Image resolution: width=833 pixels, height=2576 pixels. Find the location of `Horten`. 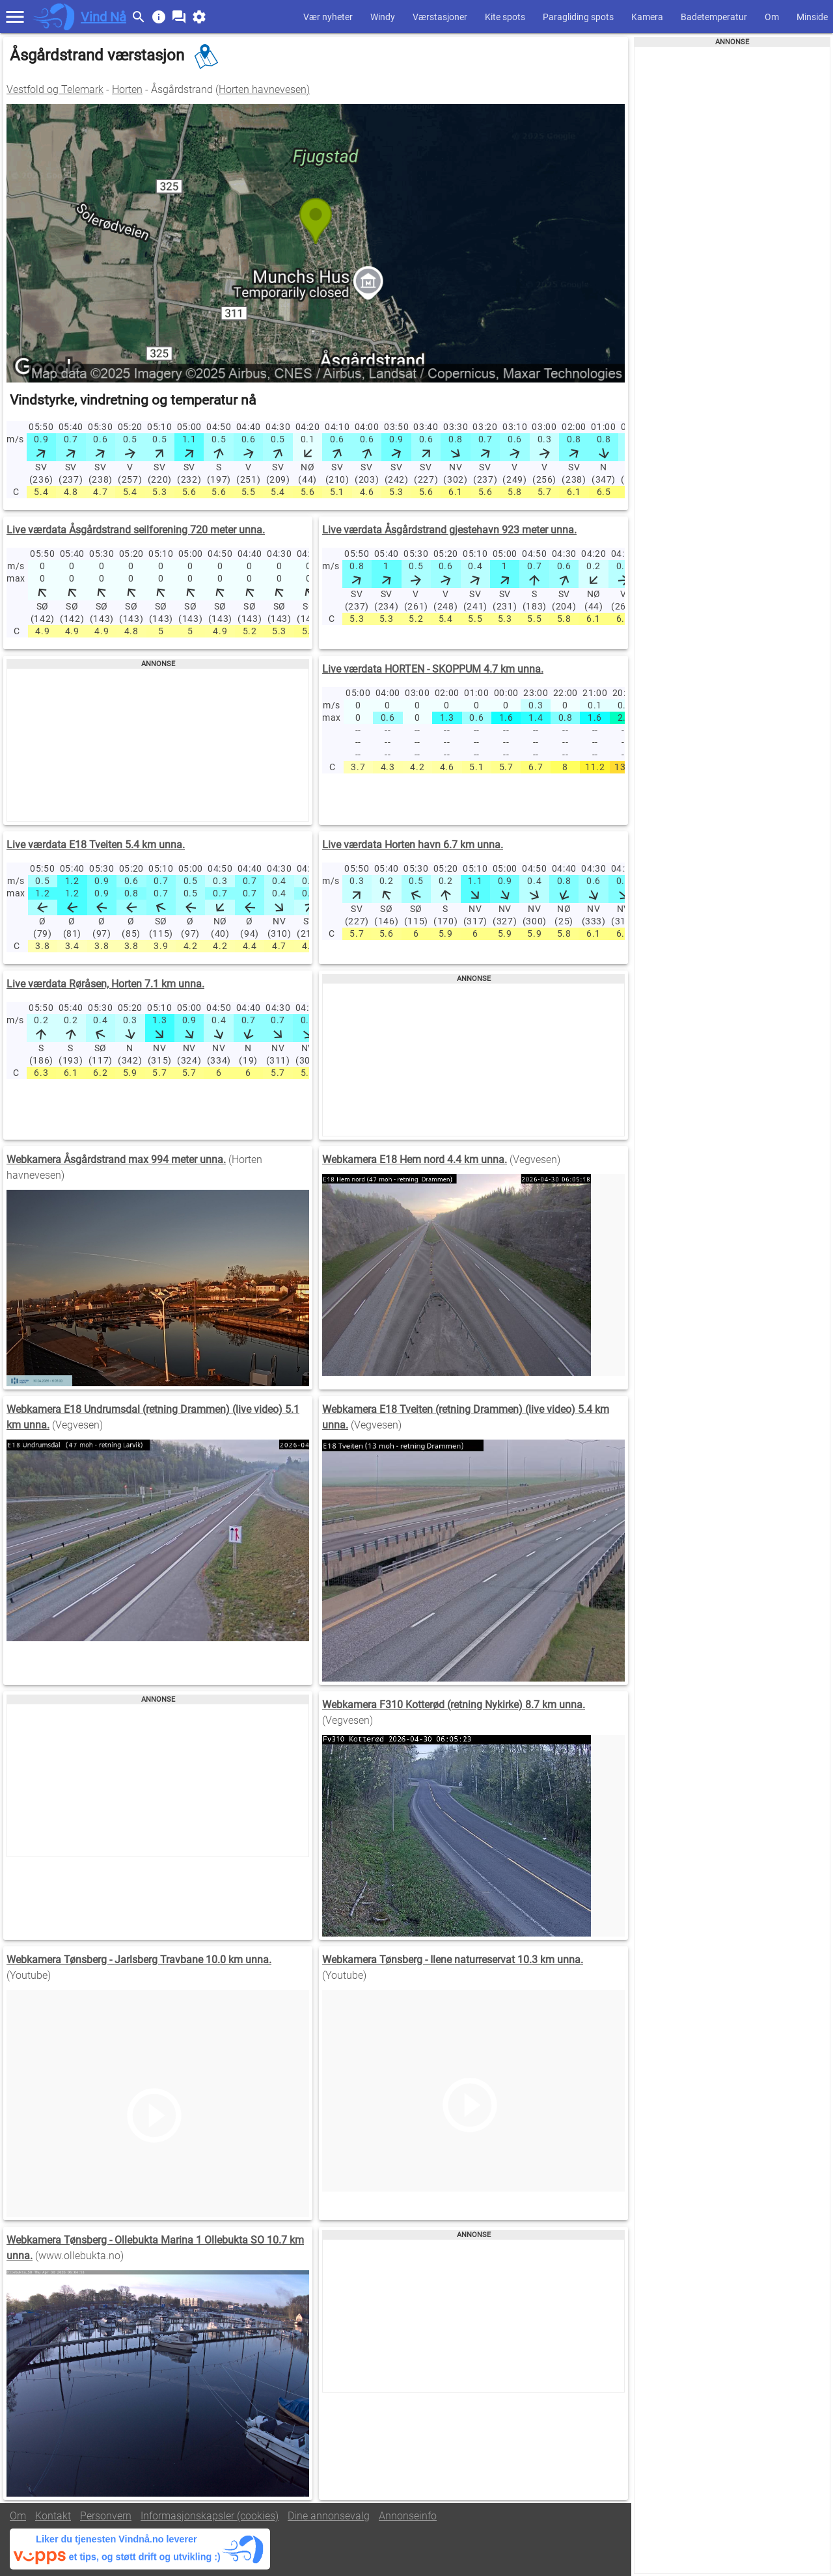

Horten is located at coordinates (127, 89).